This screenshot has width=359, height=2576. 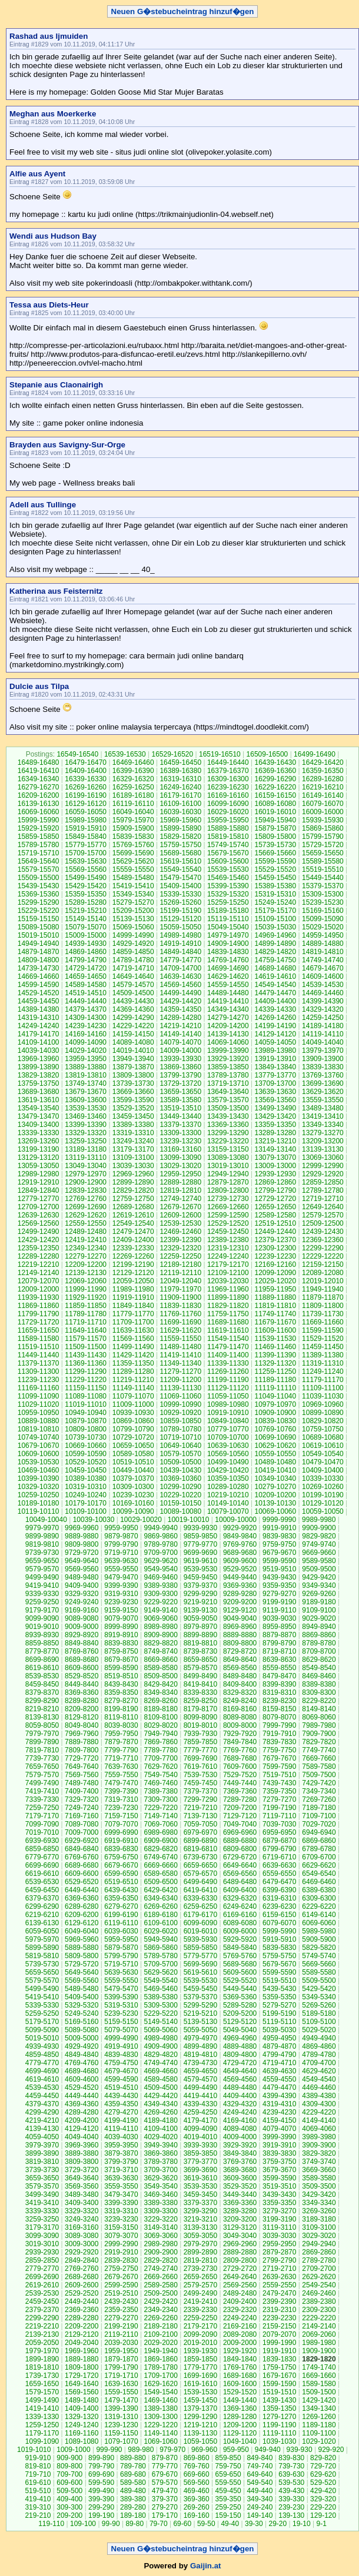 I want to click on 1099-1090, so click(x=42, y=2441).